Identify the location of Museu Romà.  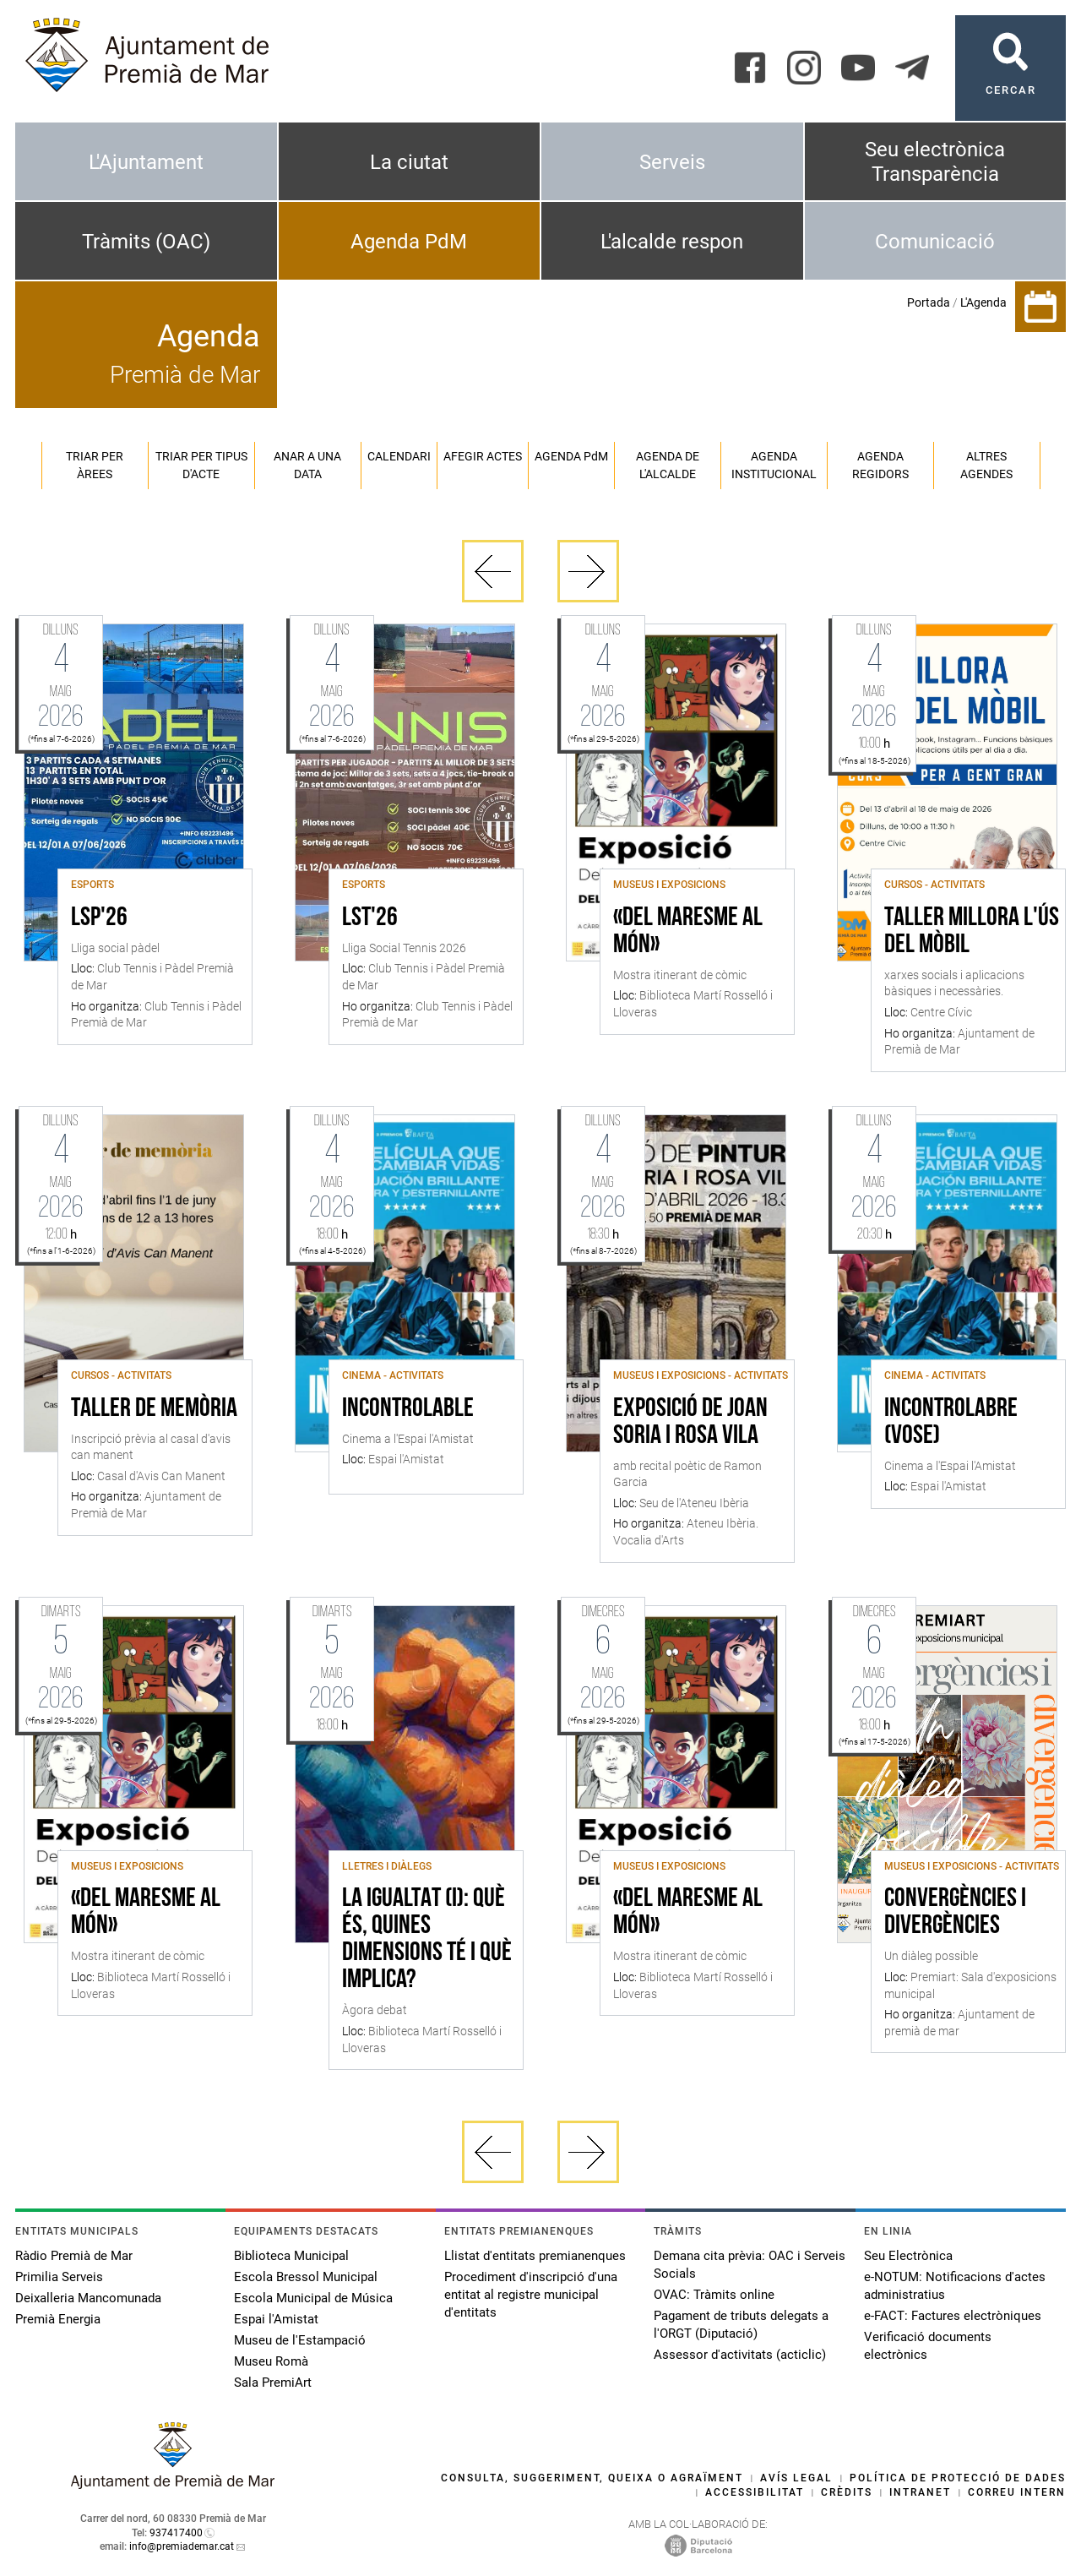
(271, 2361).